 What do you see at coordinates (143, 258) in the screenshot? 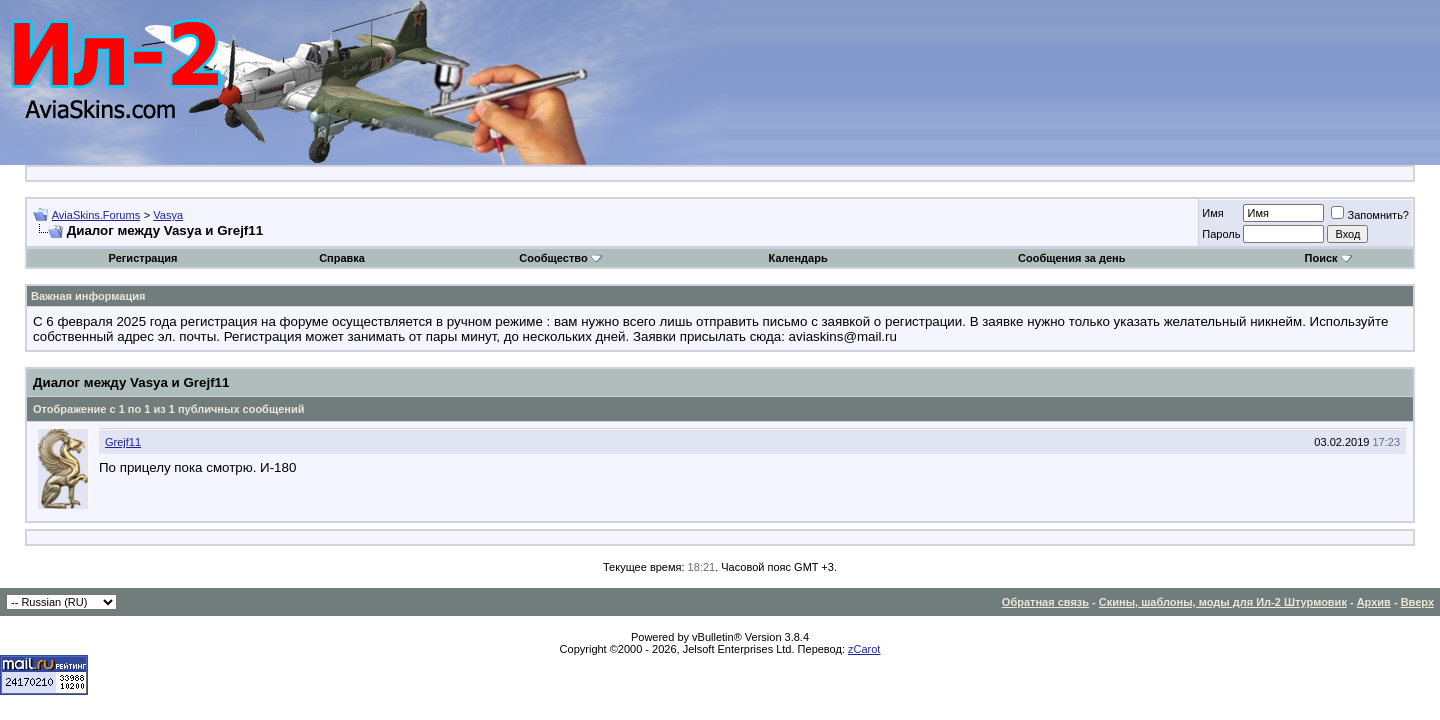
I see `Регистрация` at bounding box center [143, 258].